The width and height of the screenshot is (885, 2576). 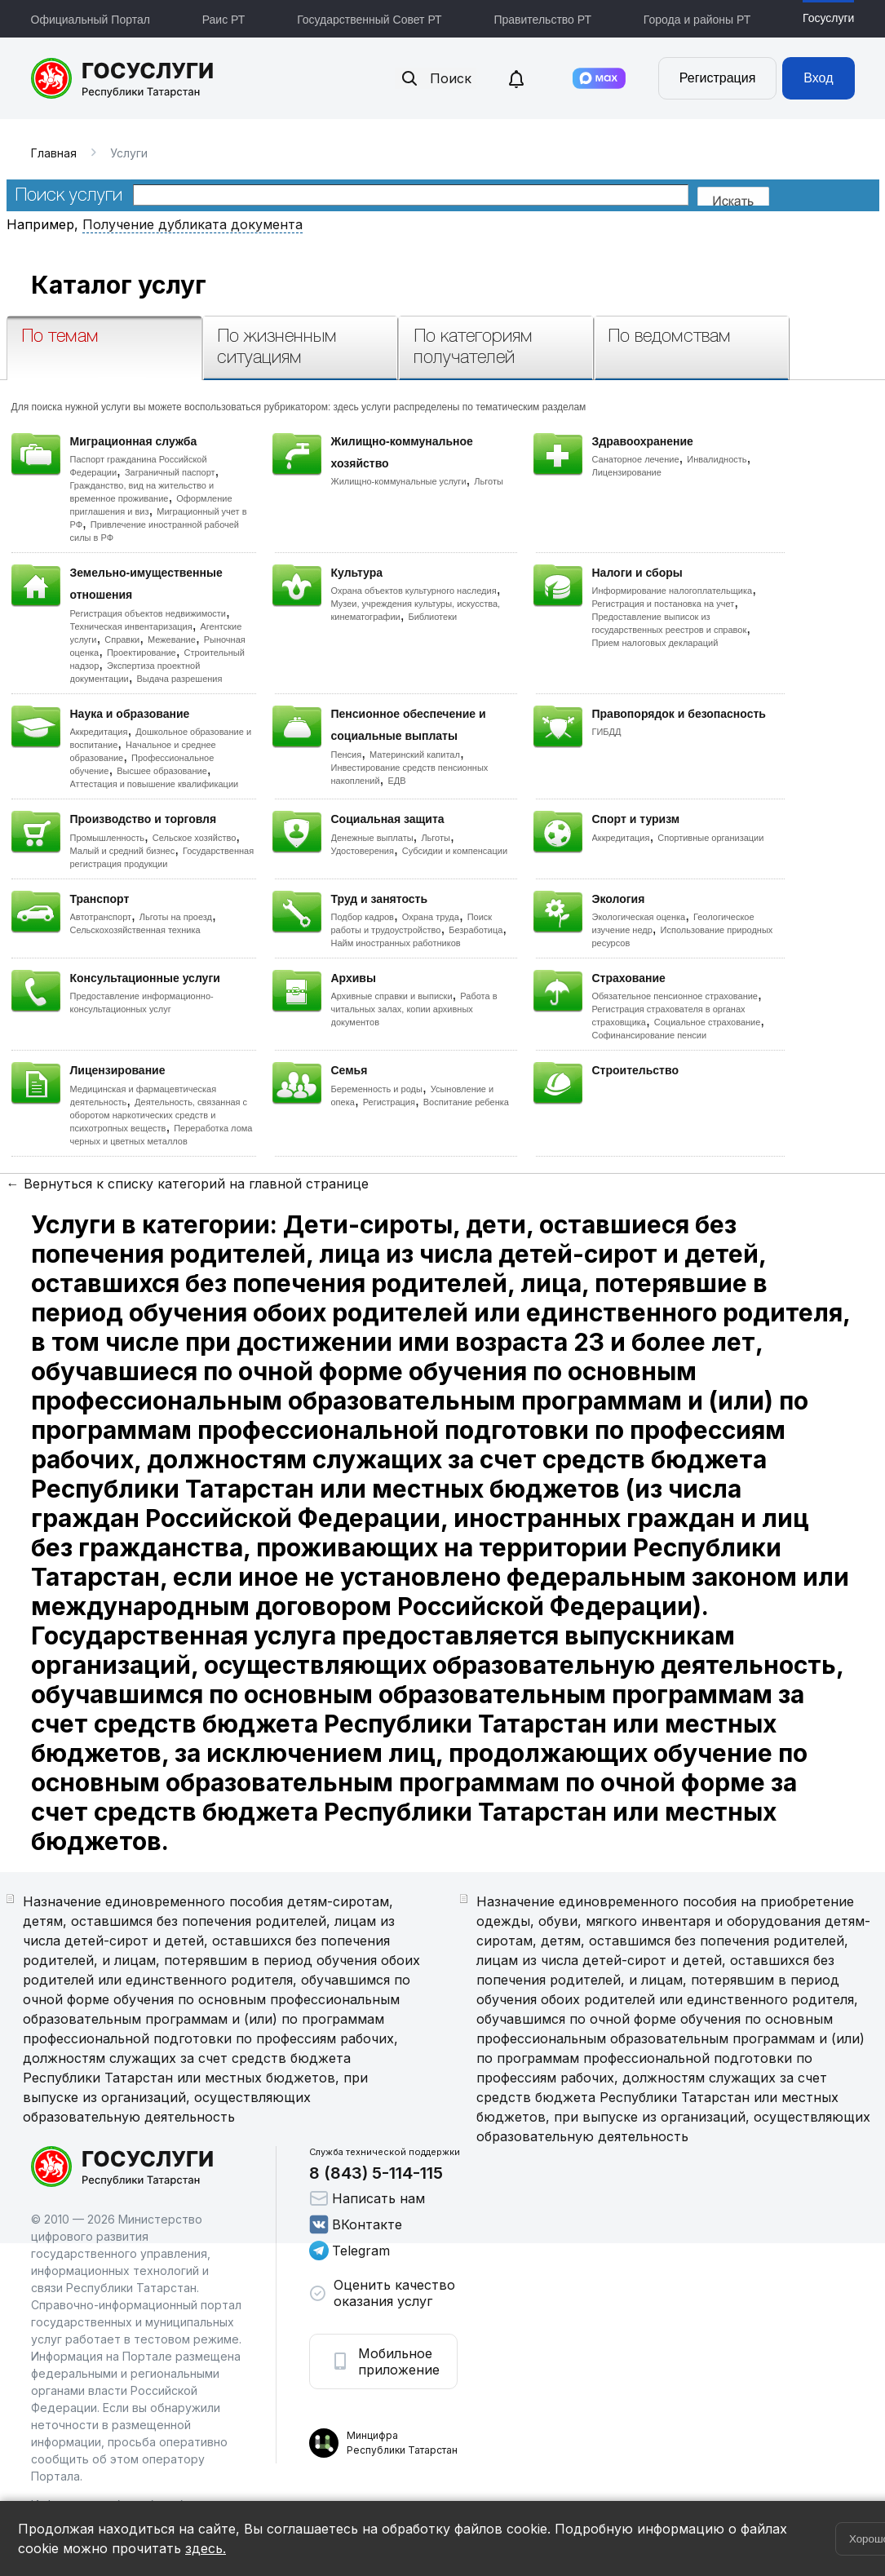 What do you see at coordinates (172, 639) in the screenshot?
I see `Межевание` at bounding box center [172, 639].